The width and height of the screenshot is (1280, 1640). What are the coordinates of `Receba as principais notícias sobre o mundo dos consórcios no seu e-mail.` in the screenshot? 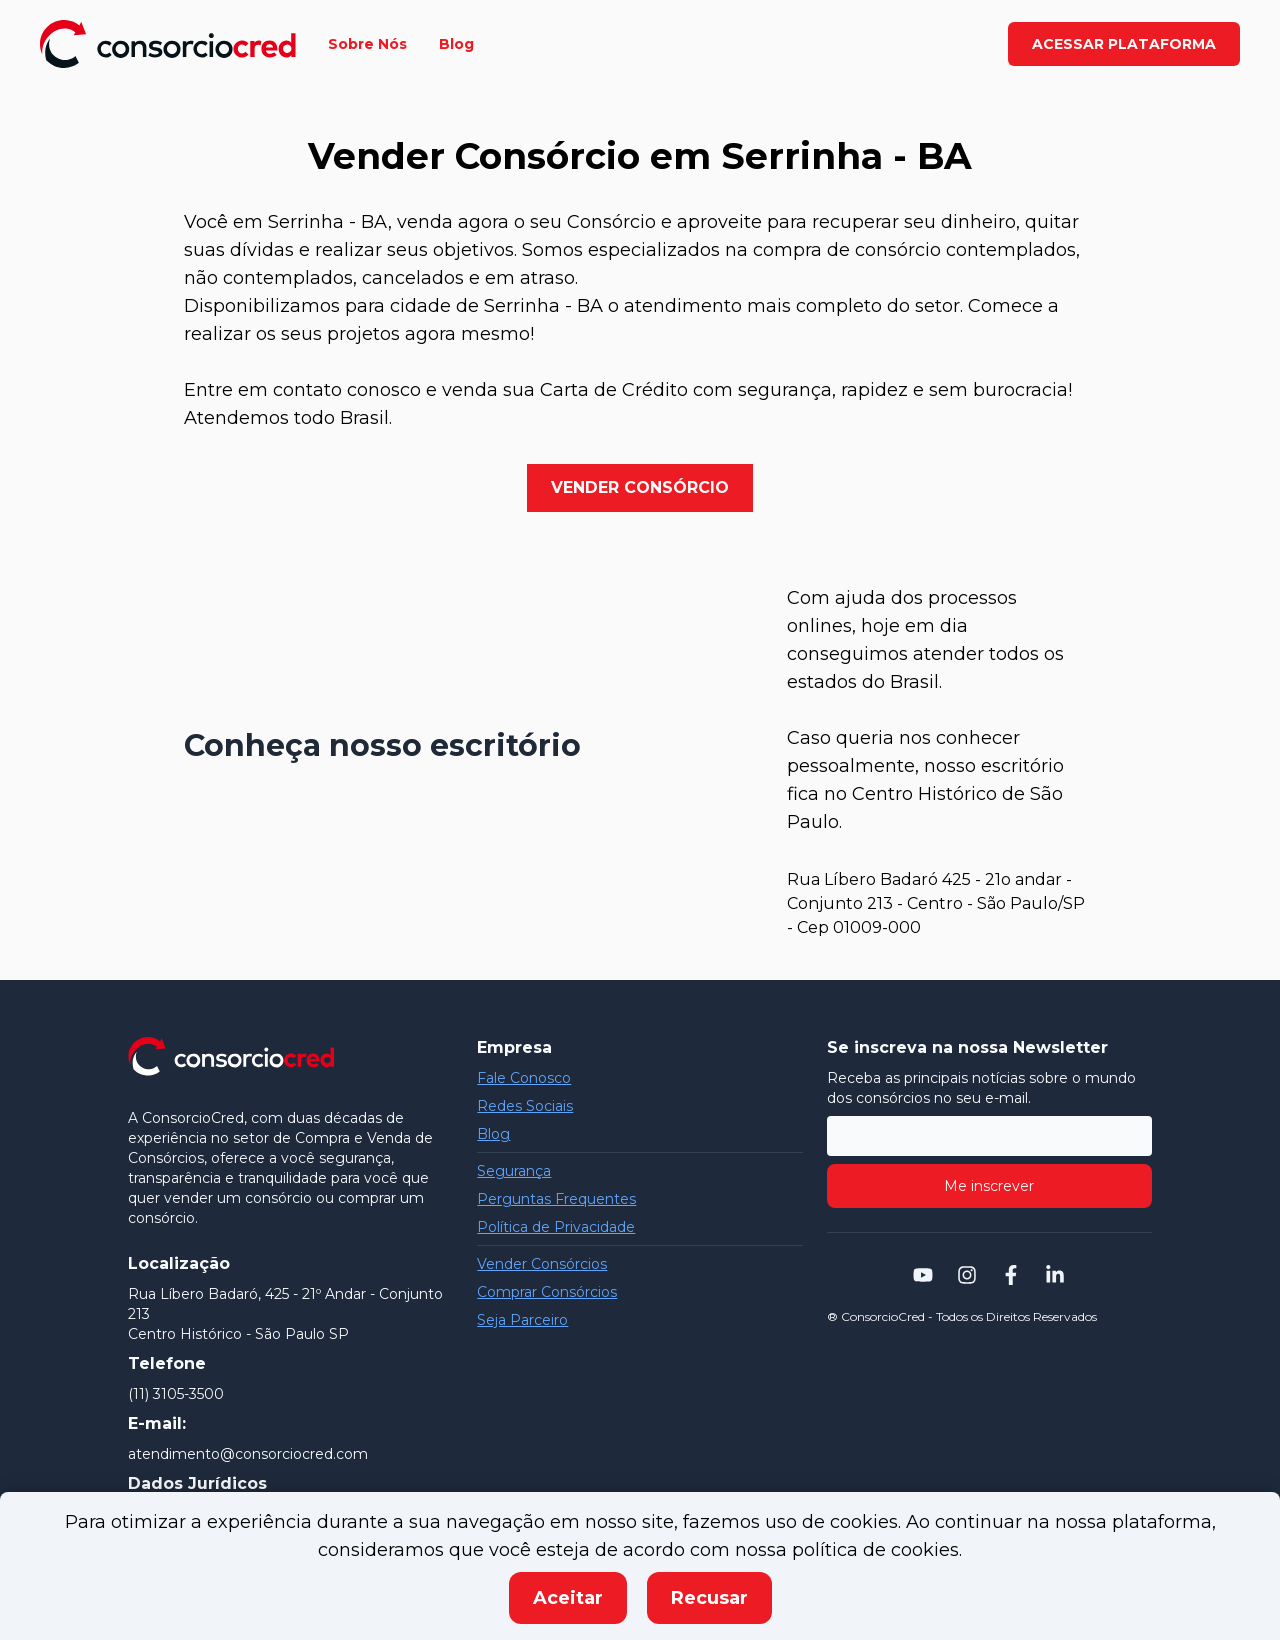 It's located at (981, 1088).